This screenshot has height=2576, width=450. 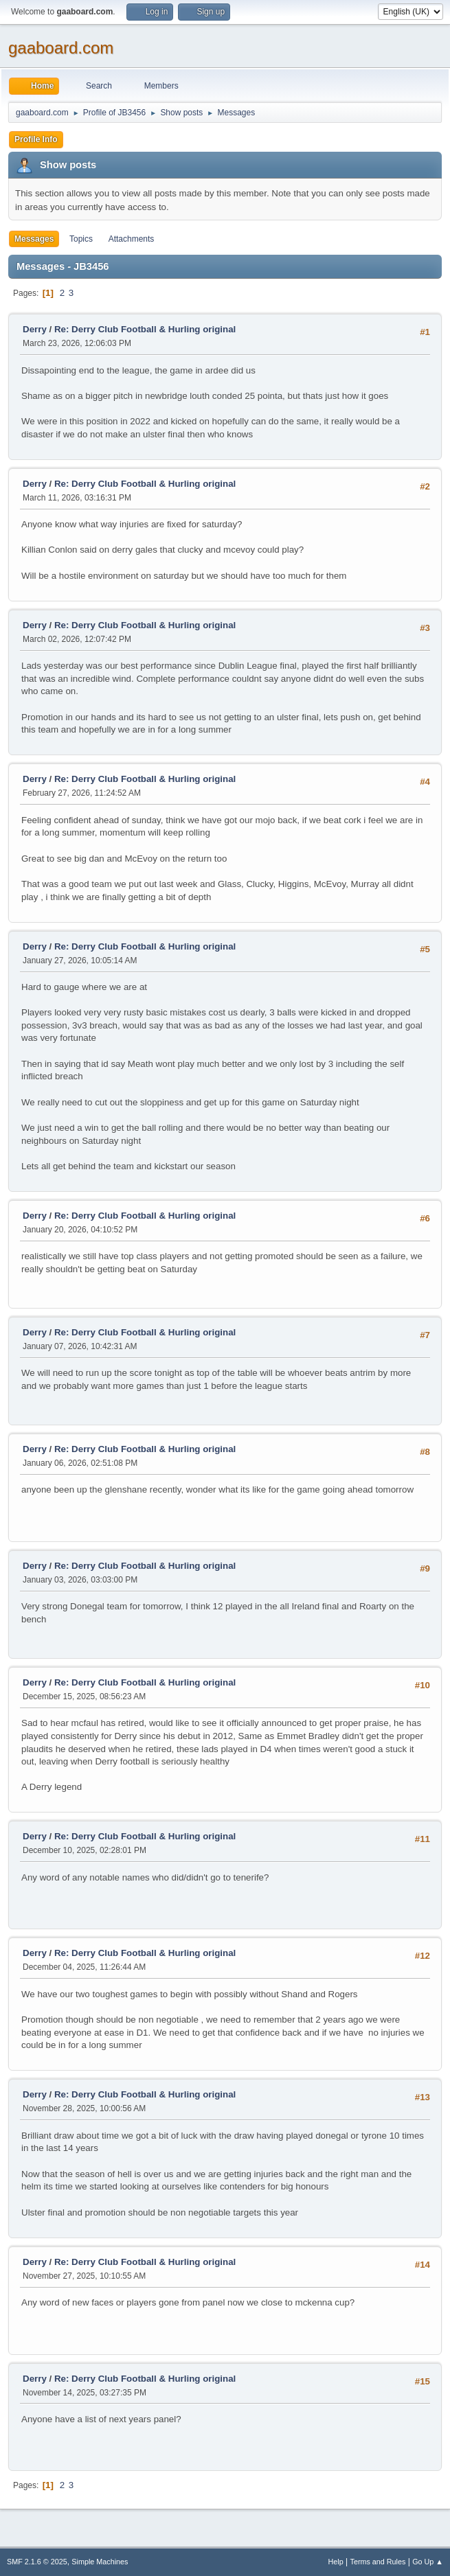 I want to click on Terms and Rules, so click(x=378, y=2561).